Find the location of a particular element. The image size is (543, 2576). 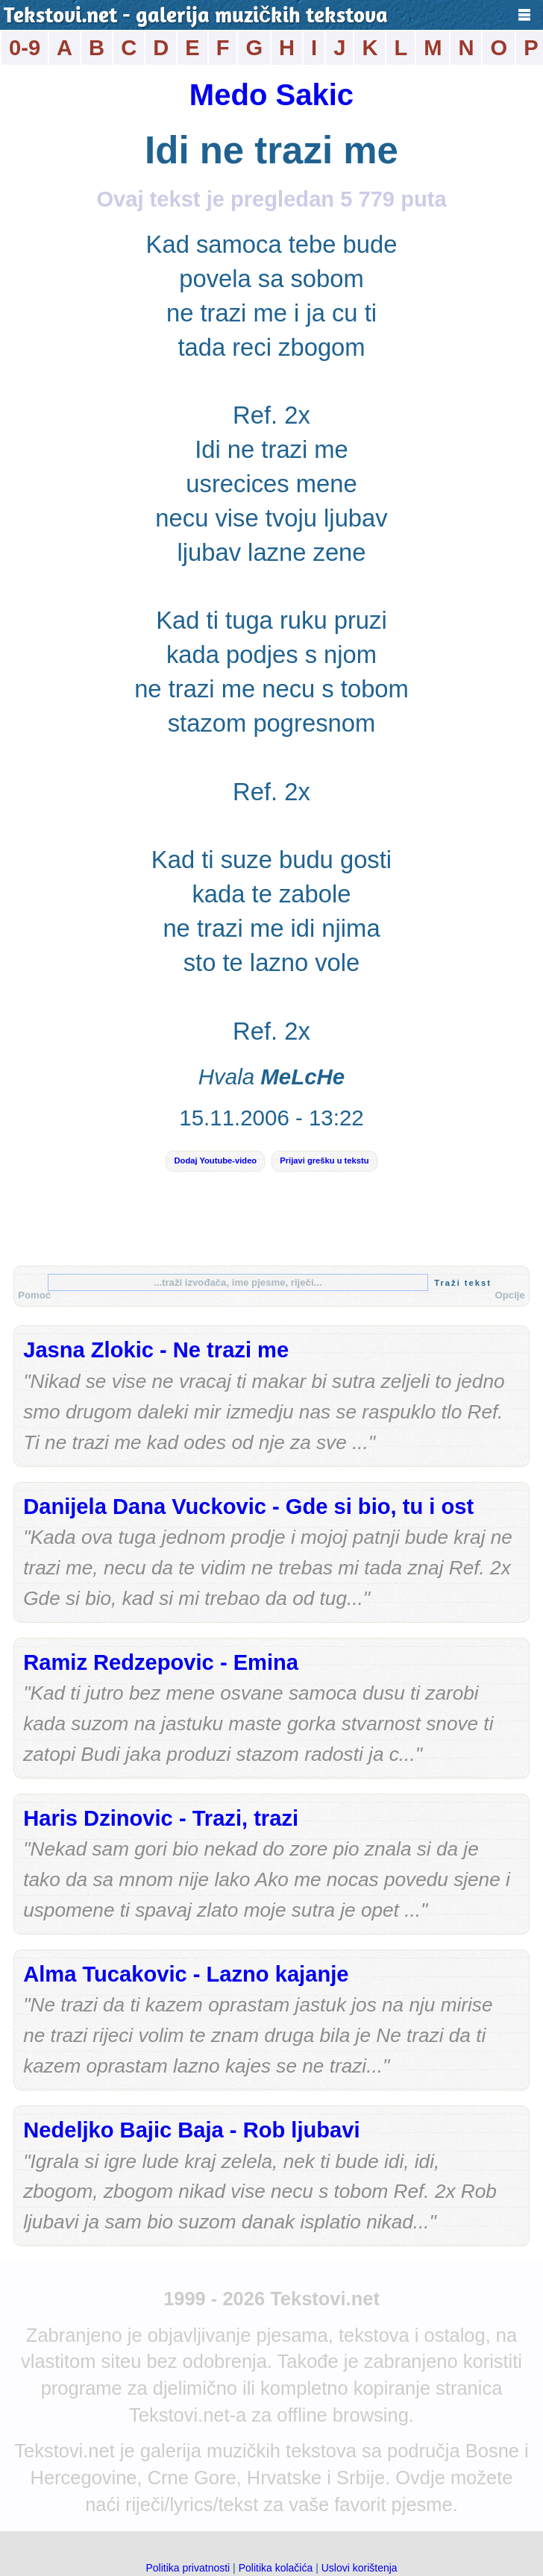

Pomoć is located at coordinates (34, 1295).